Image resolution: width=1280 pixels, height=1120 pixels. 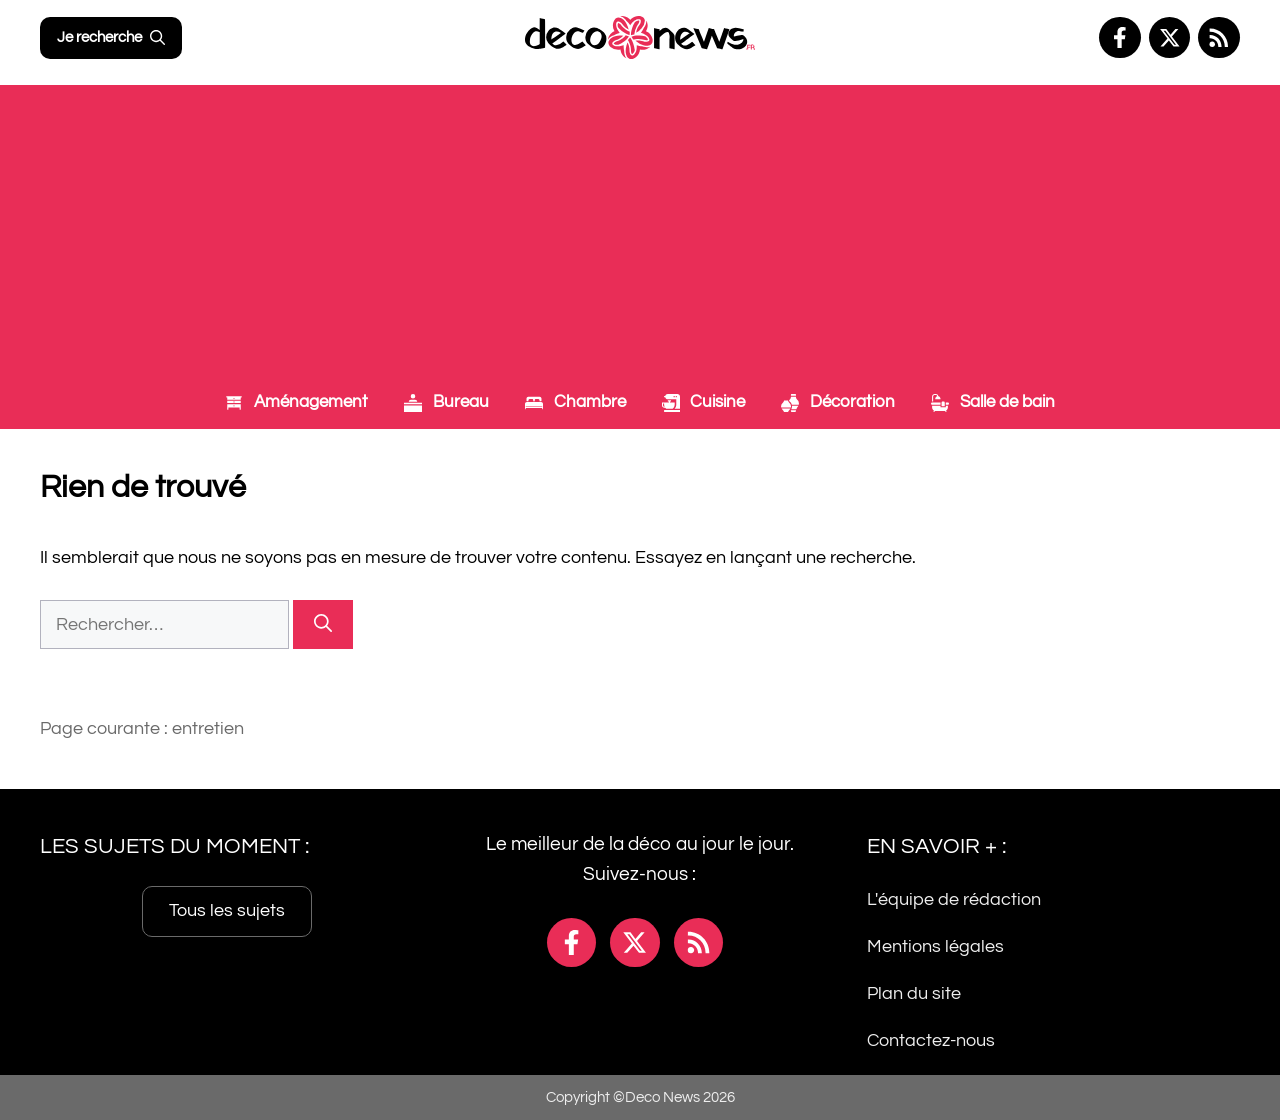 I want to click on Chambre, so click(x=575, y=402).